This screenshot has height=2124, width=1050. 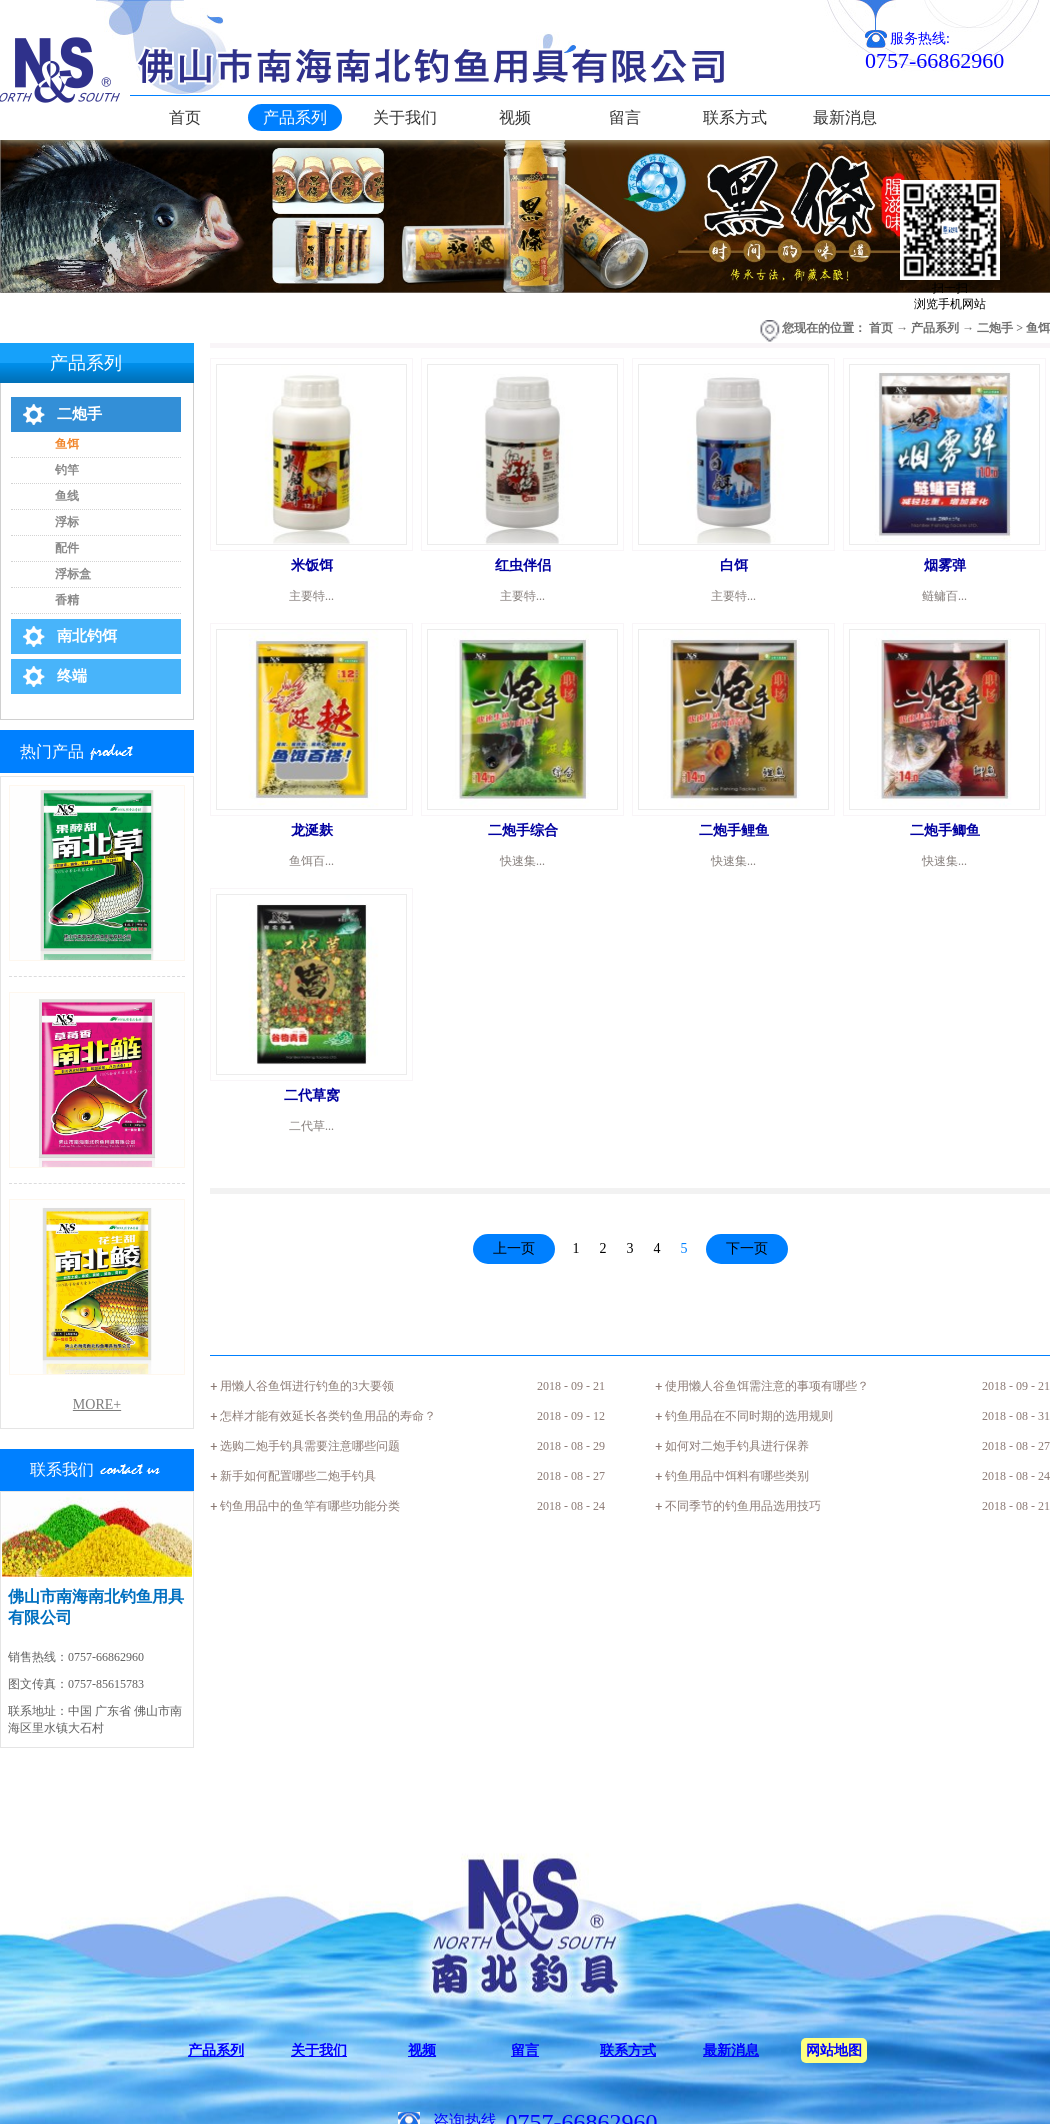 I want to click on 如何对二炮手钓具进行保养, so click(x=737, y=1446).